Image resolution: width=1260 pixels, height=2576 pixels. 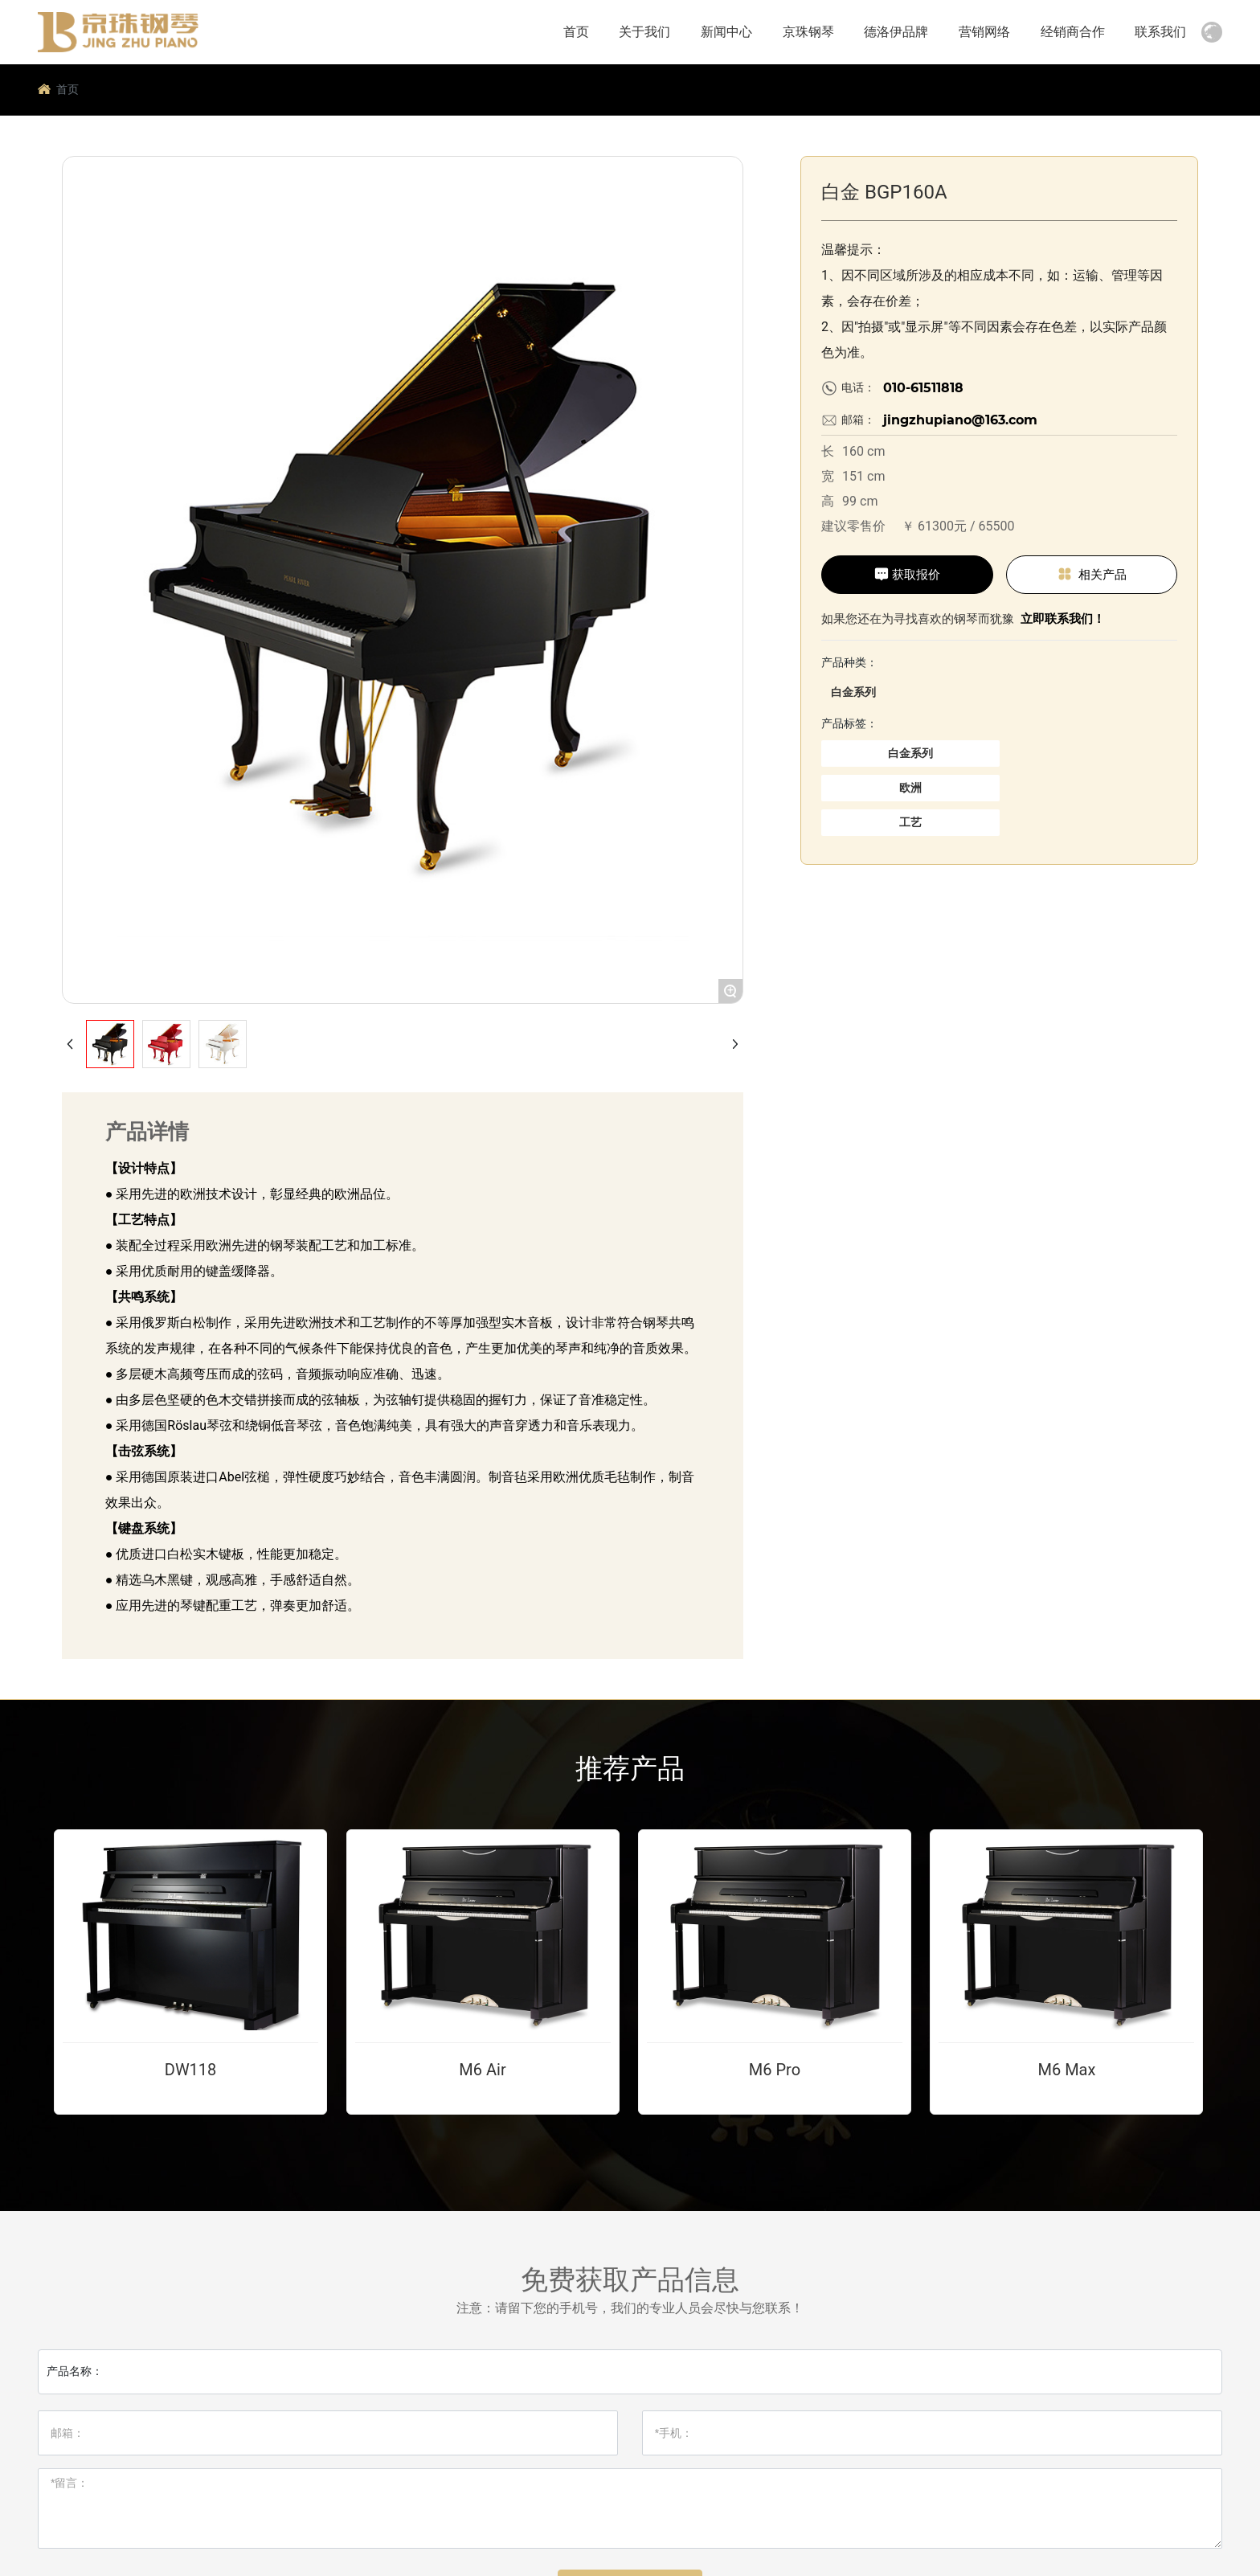 I want to click on 白金系列, so click(x=853, y=692).